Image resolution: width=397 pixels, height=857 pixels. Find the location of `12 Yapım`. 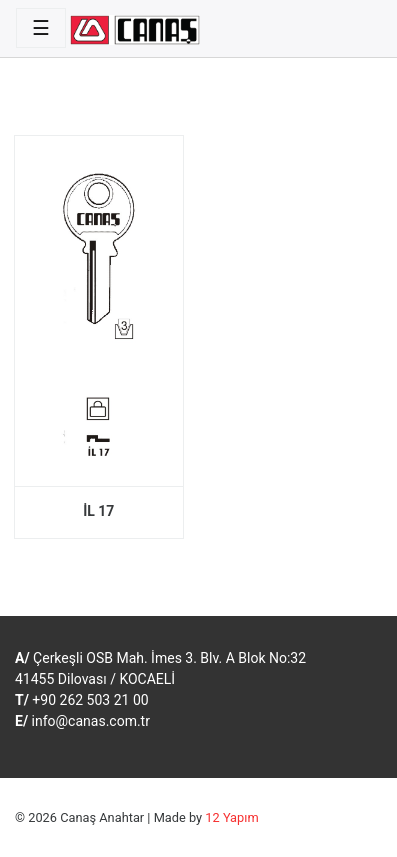

12 Yapım is located at coordinates (231, 817).